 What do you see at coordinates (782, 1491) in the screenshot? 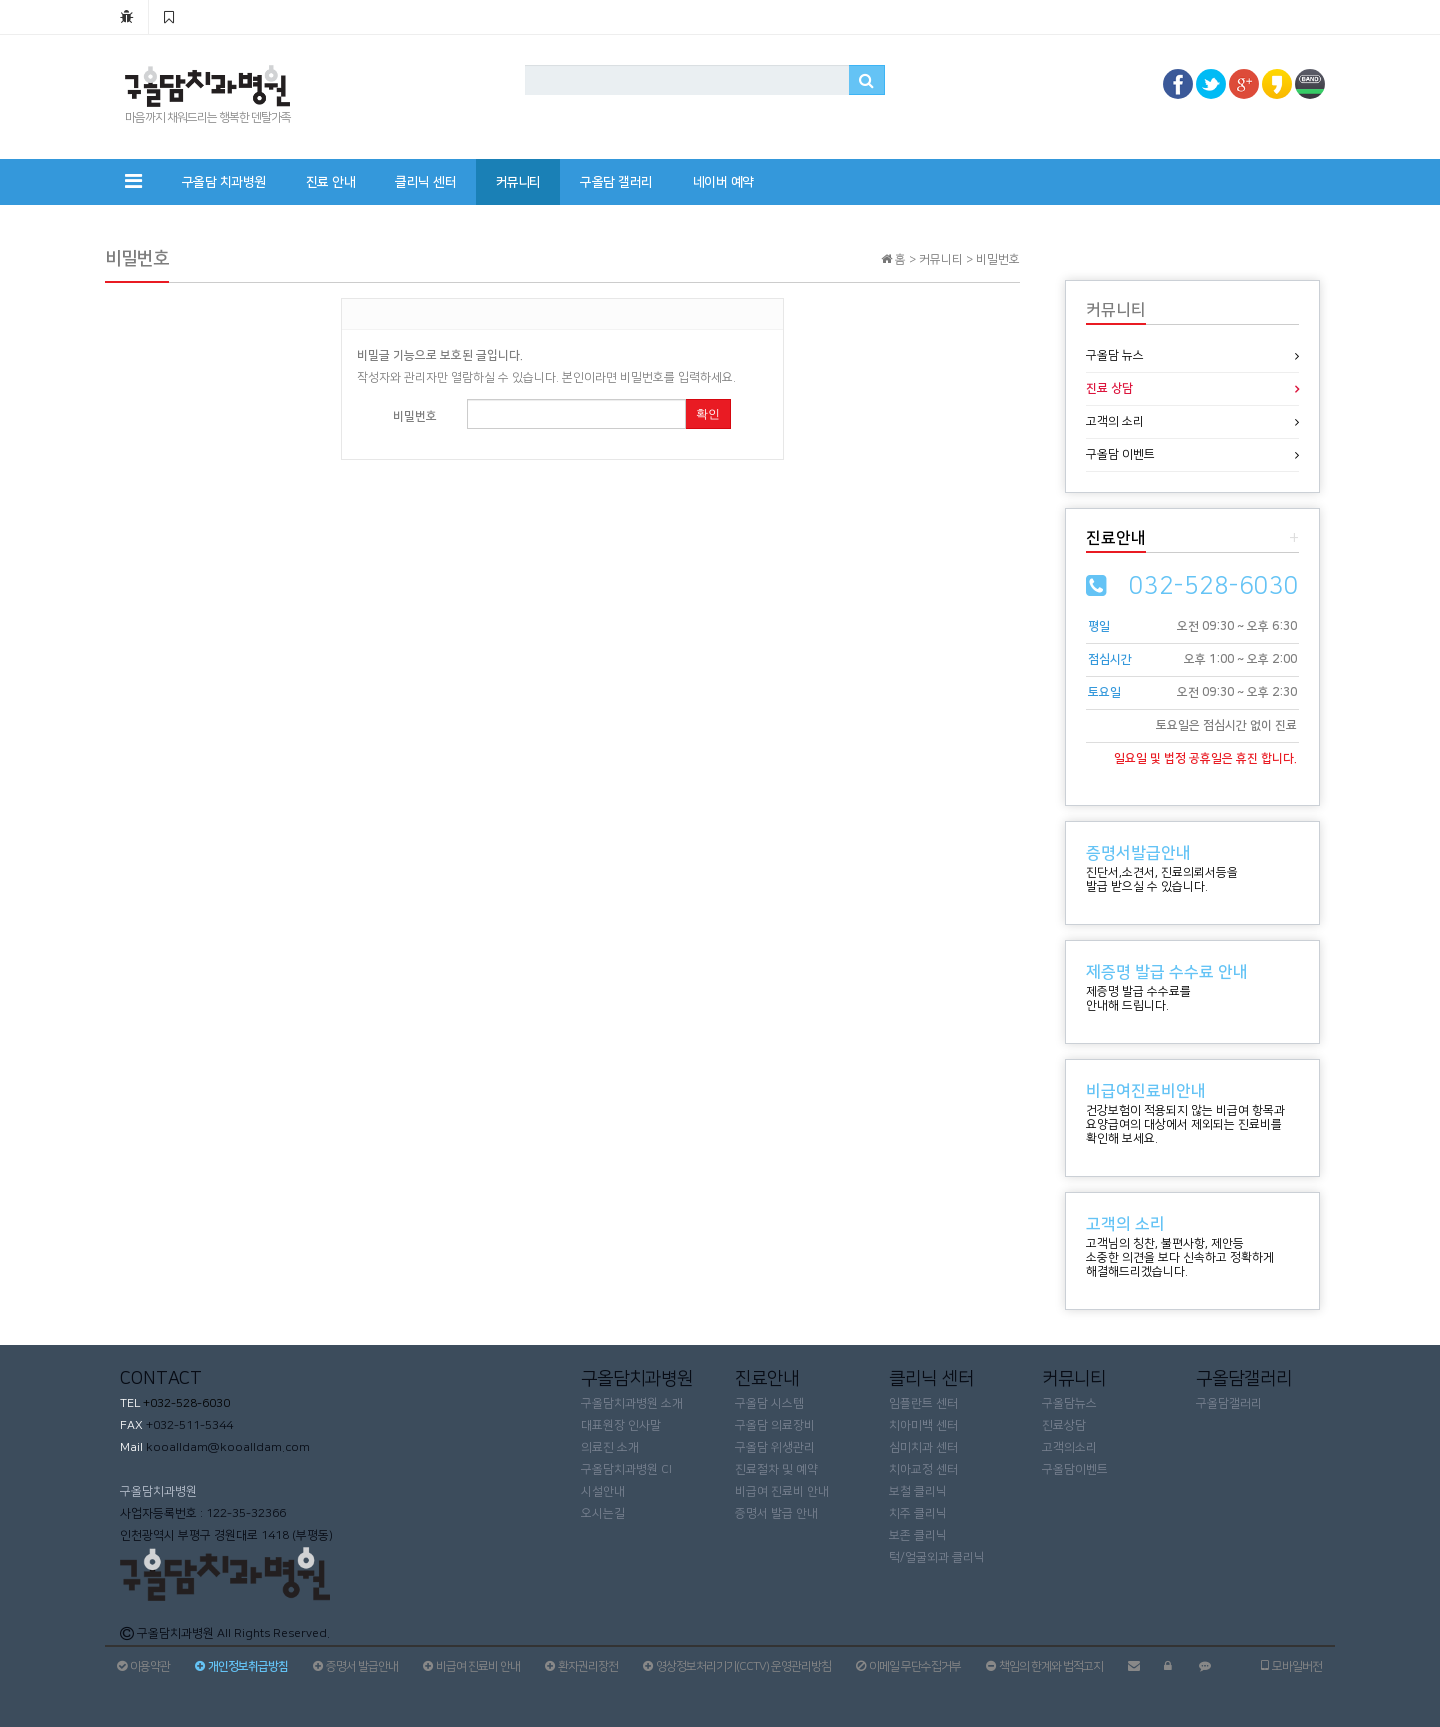
I see `비급여 진료비 안내` at bounding box center [782, 1491].